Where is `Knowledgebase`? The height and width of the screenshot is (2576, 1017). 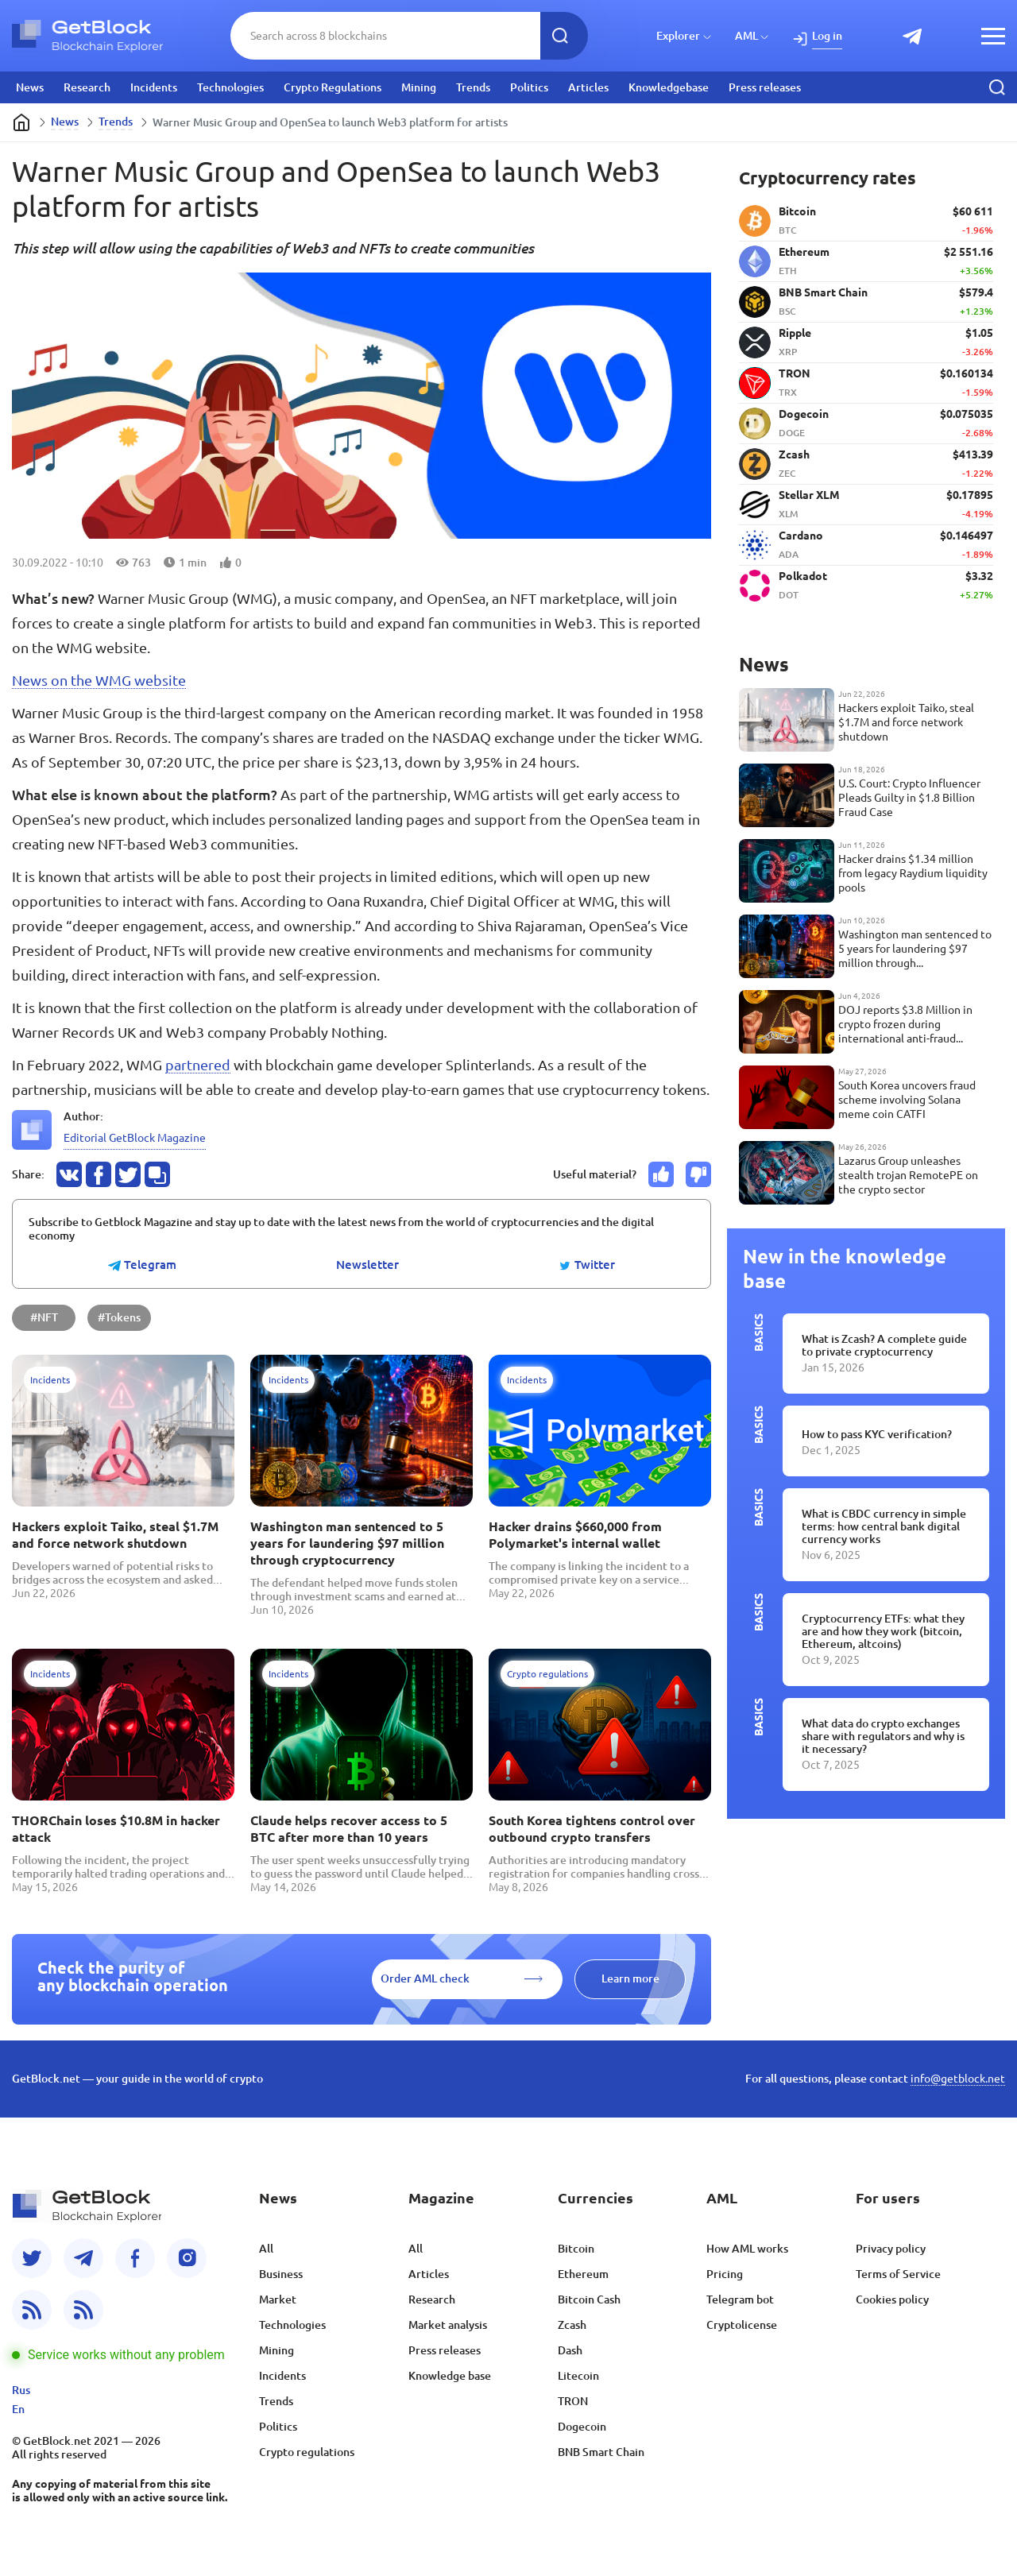 Knowledgebase is located at coordinates (668, 87).